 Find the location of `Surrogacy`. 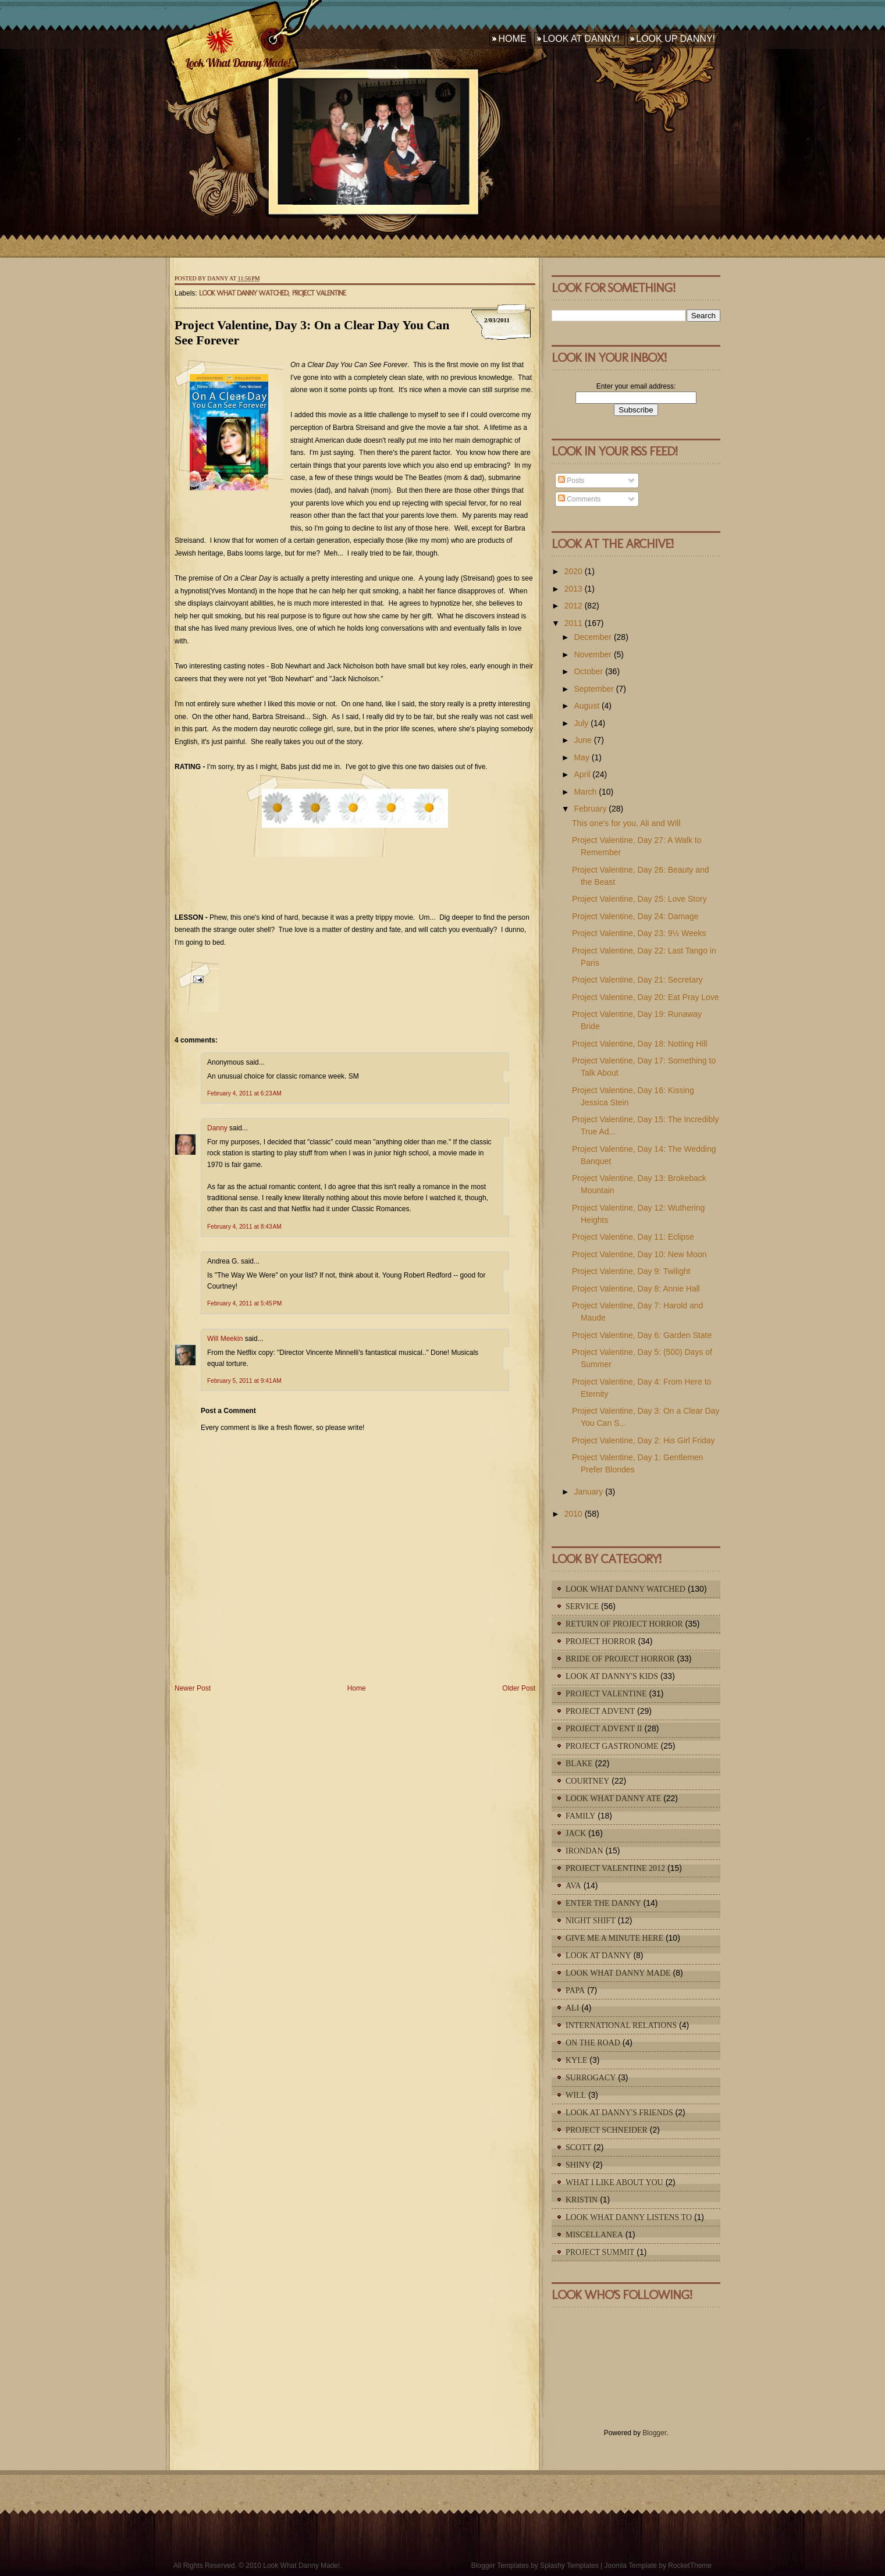

Surrogacy is located at coordinates (591, 2077).